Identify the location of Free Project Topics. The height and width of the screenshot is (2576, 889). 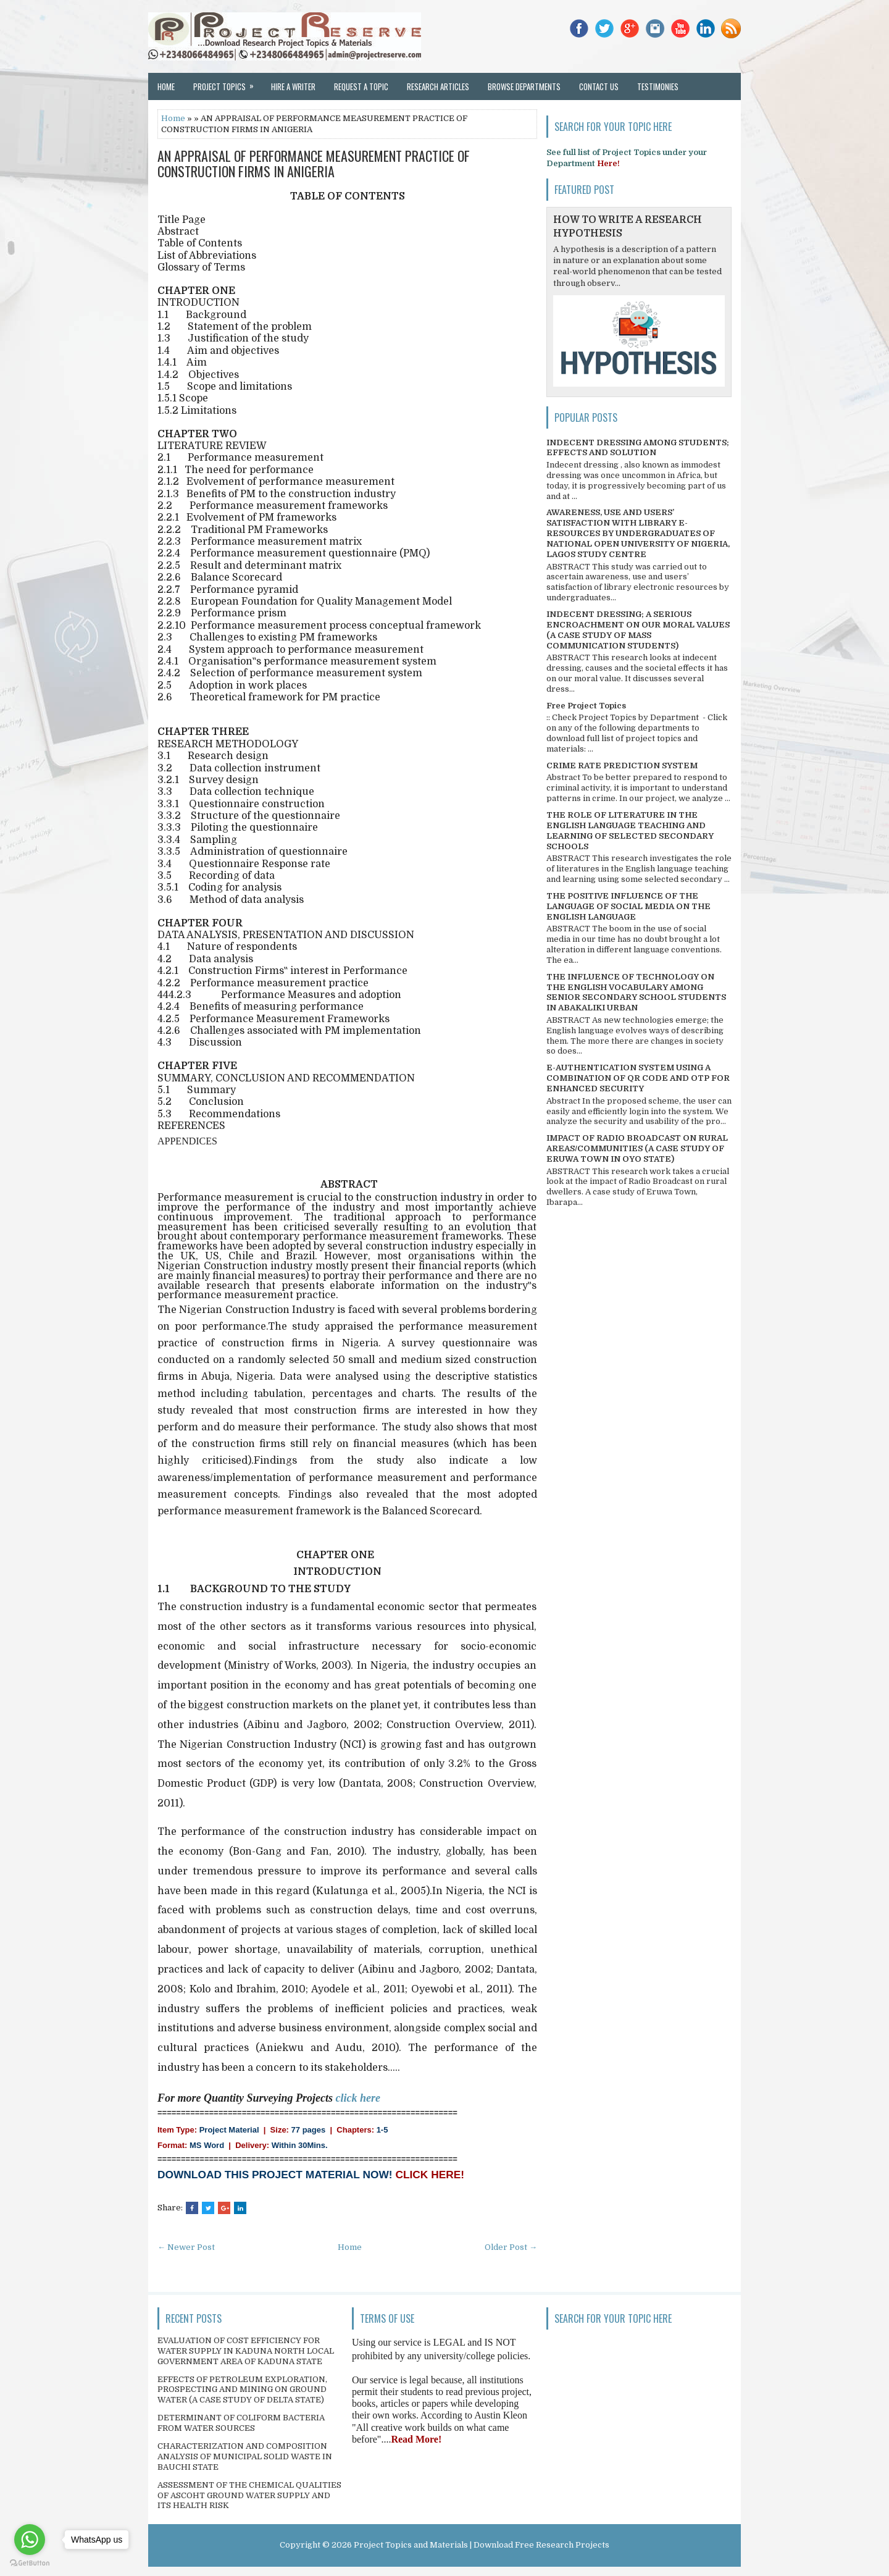
(586, 705).